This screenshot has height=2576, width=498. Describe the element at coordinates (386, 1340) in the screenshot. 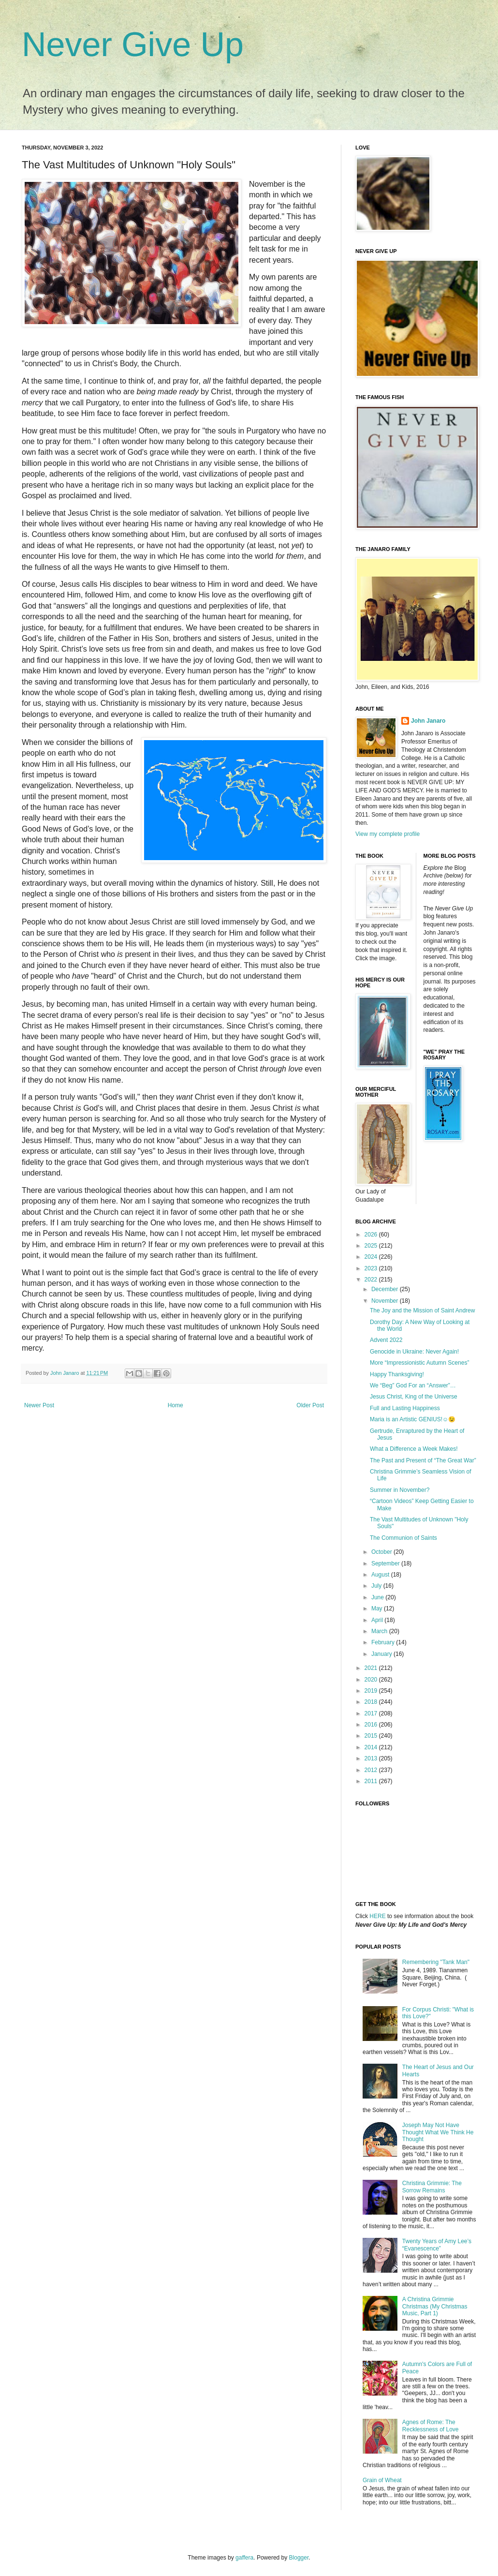

I see `Advent 2022` at that location.